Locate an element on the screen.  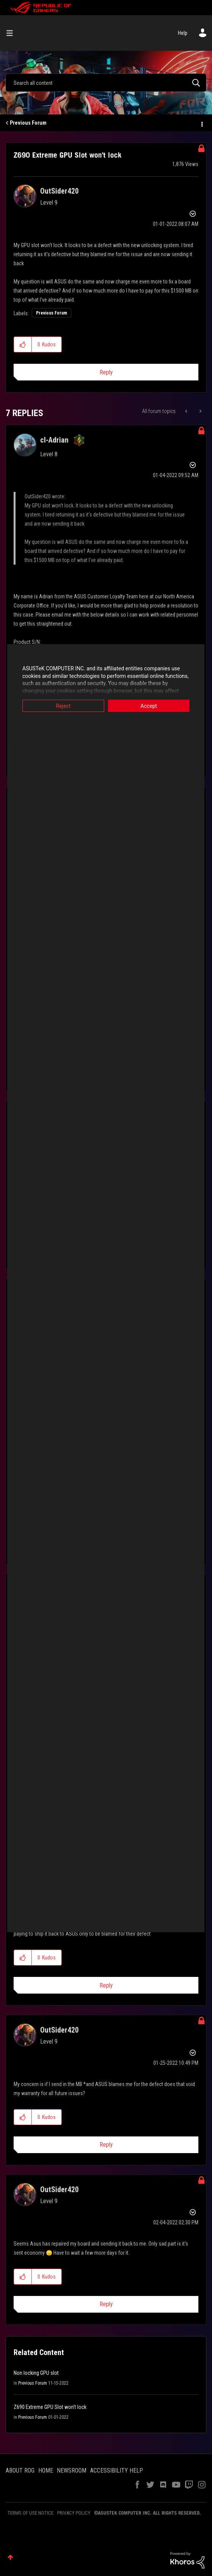
NEWSROOM is located at coordinates (71, 2470).